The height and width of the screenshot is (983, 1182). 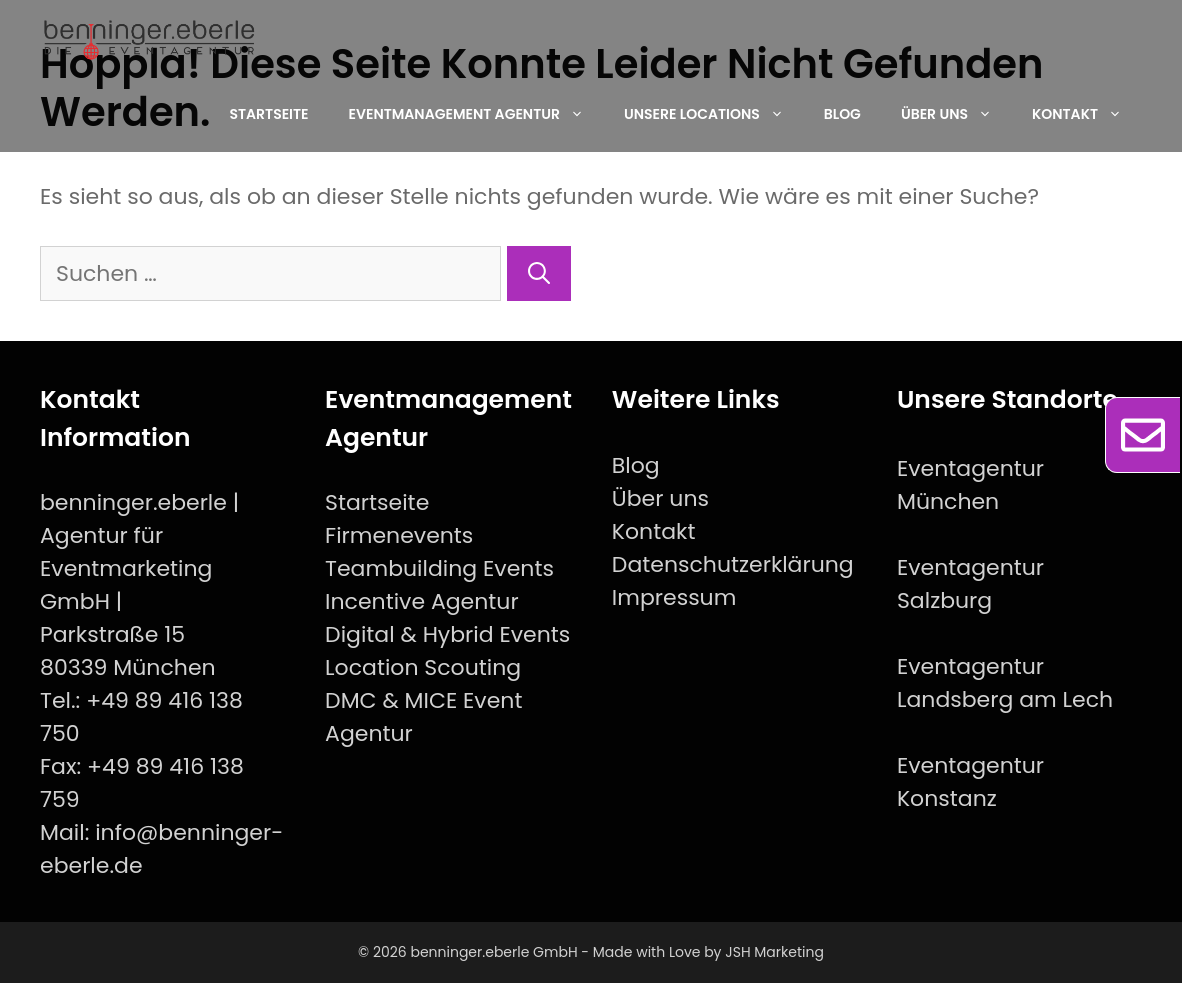 What do you see at coordinates (714, 114) in the screenshot?
I see `Unsere Locations` at bounding box center [714, 114].